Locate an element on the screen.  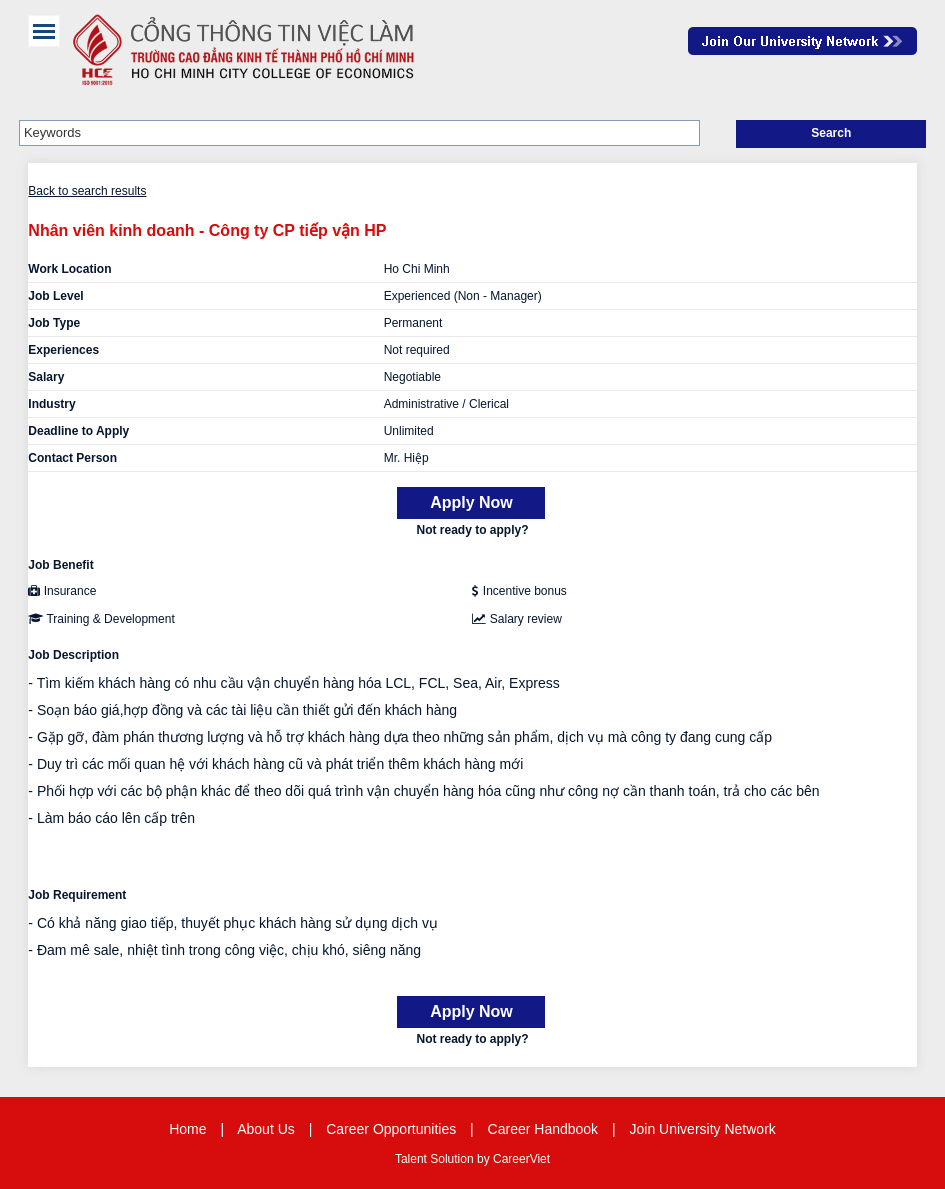
Solution is located at coordinates (453, 1159).